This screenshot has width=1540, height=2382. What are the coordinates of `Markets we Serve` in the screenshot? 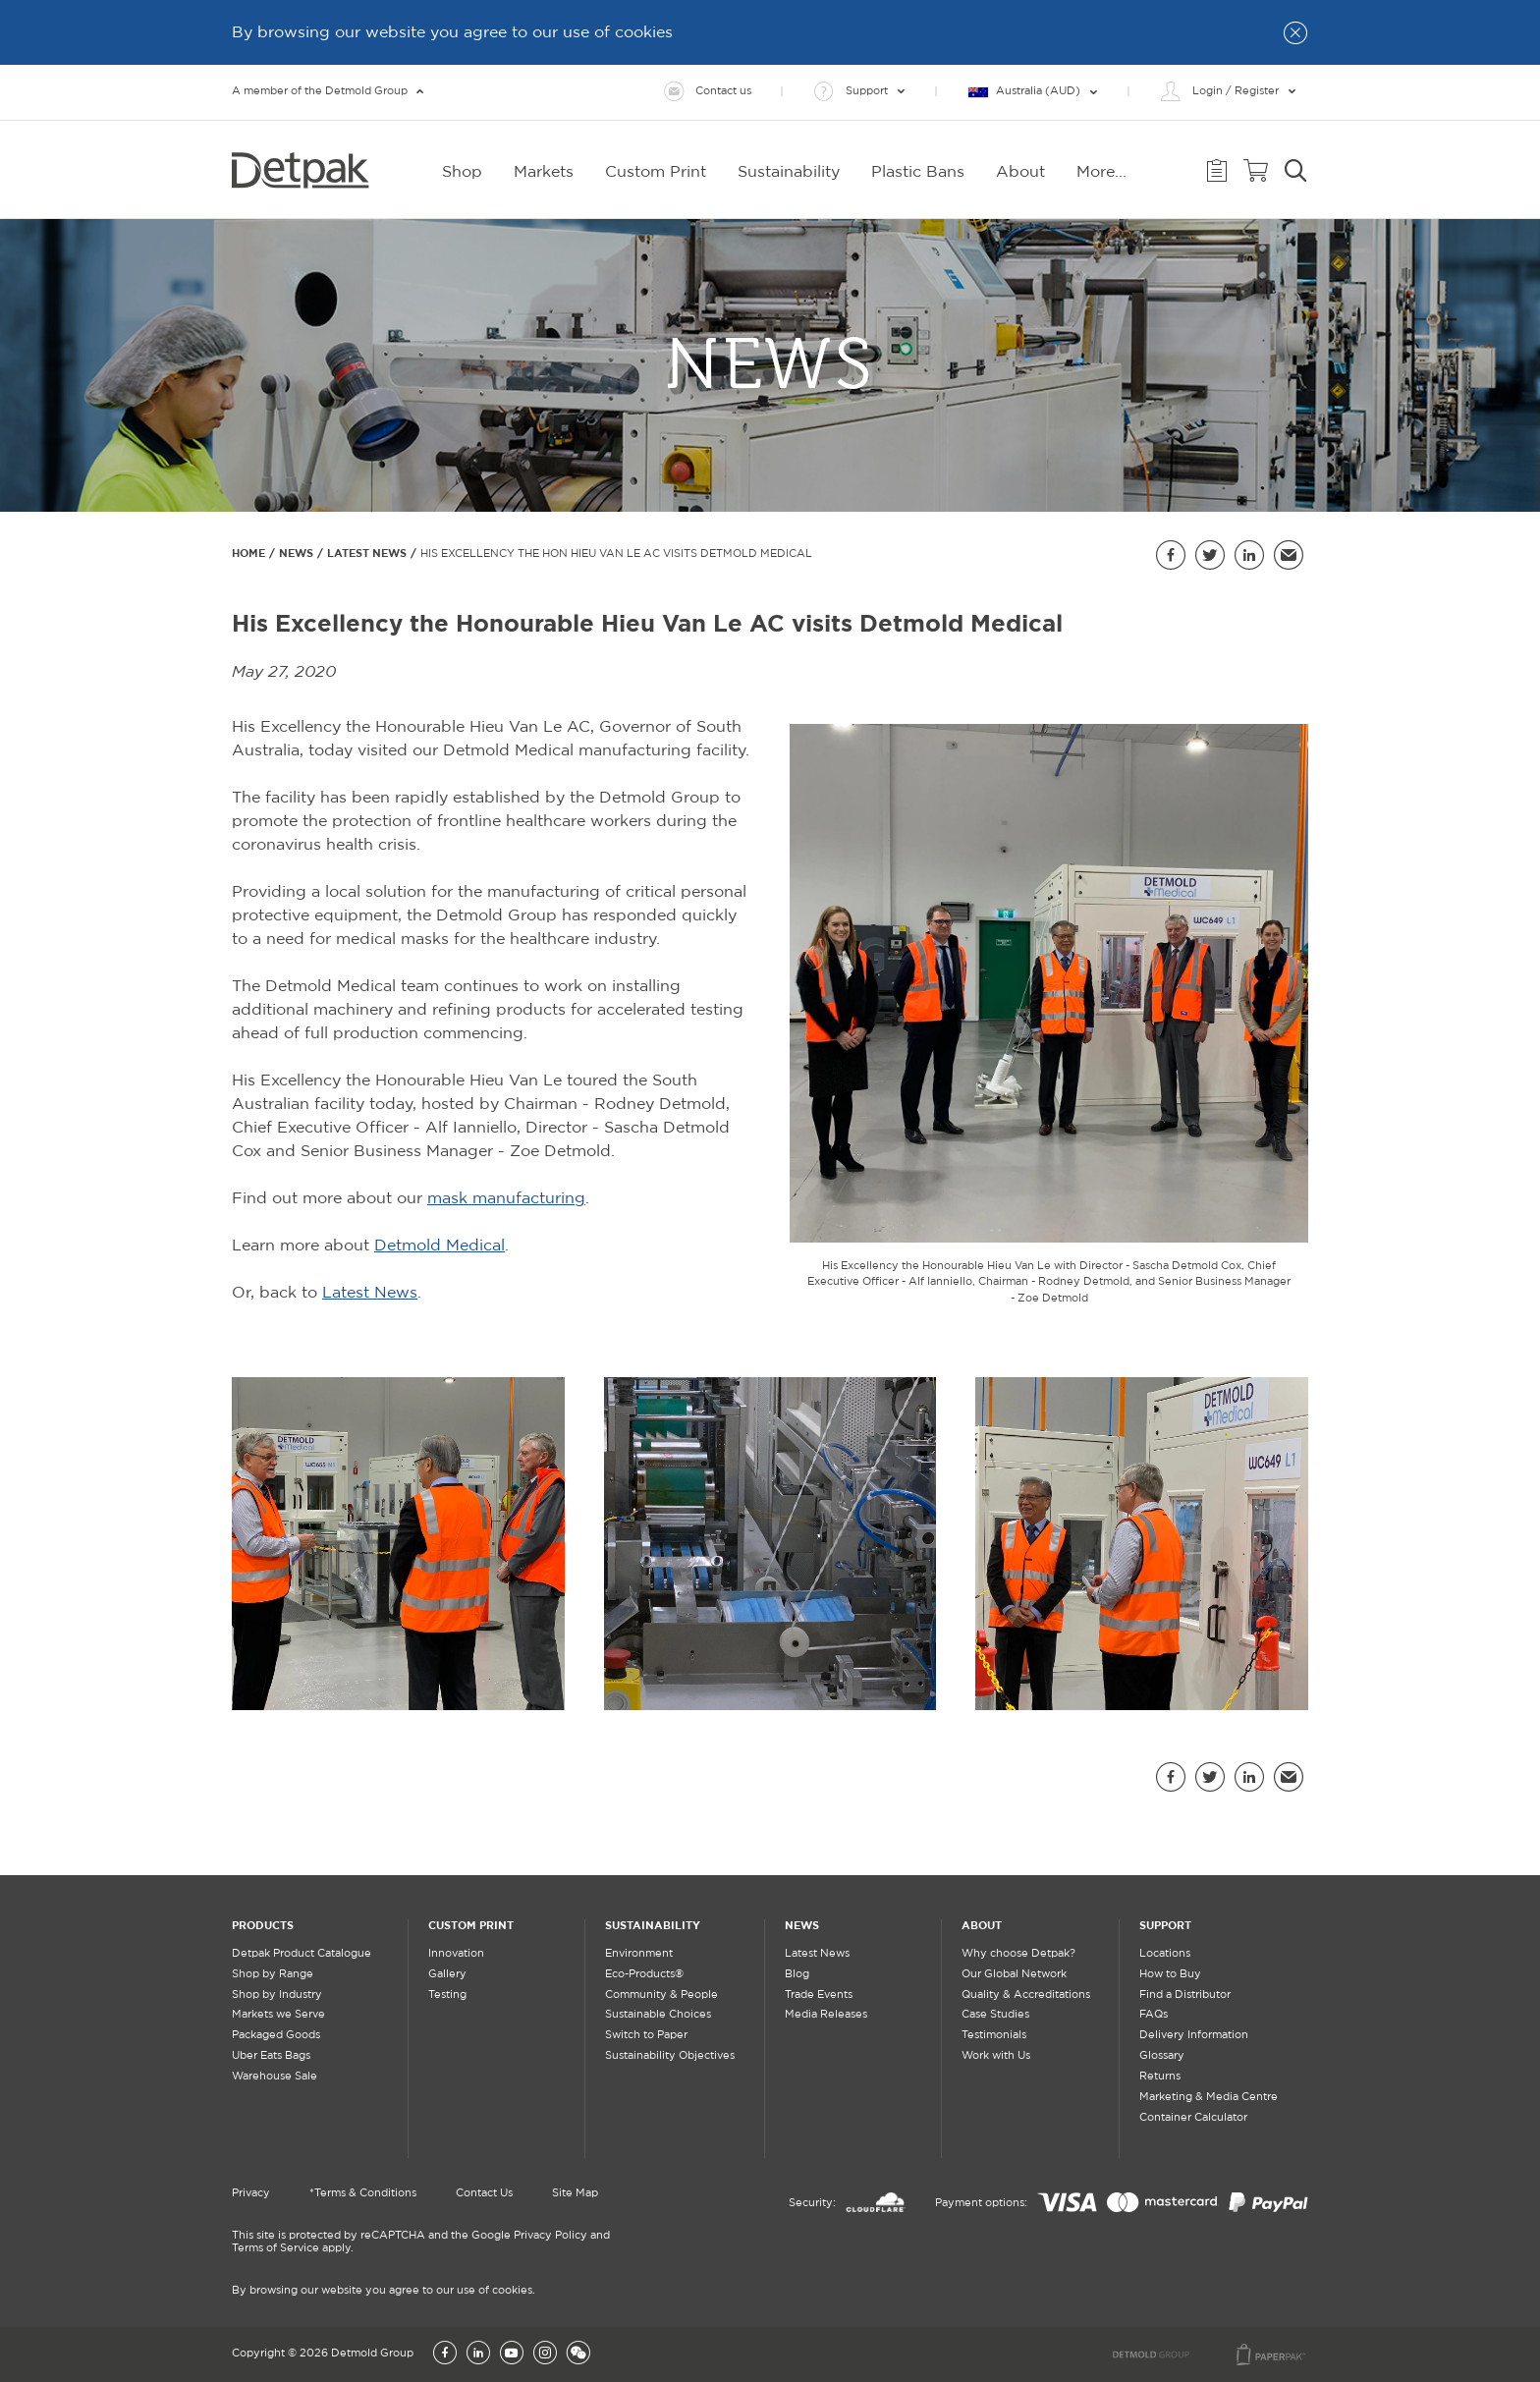 It's located at (278, 2015).